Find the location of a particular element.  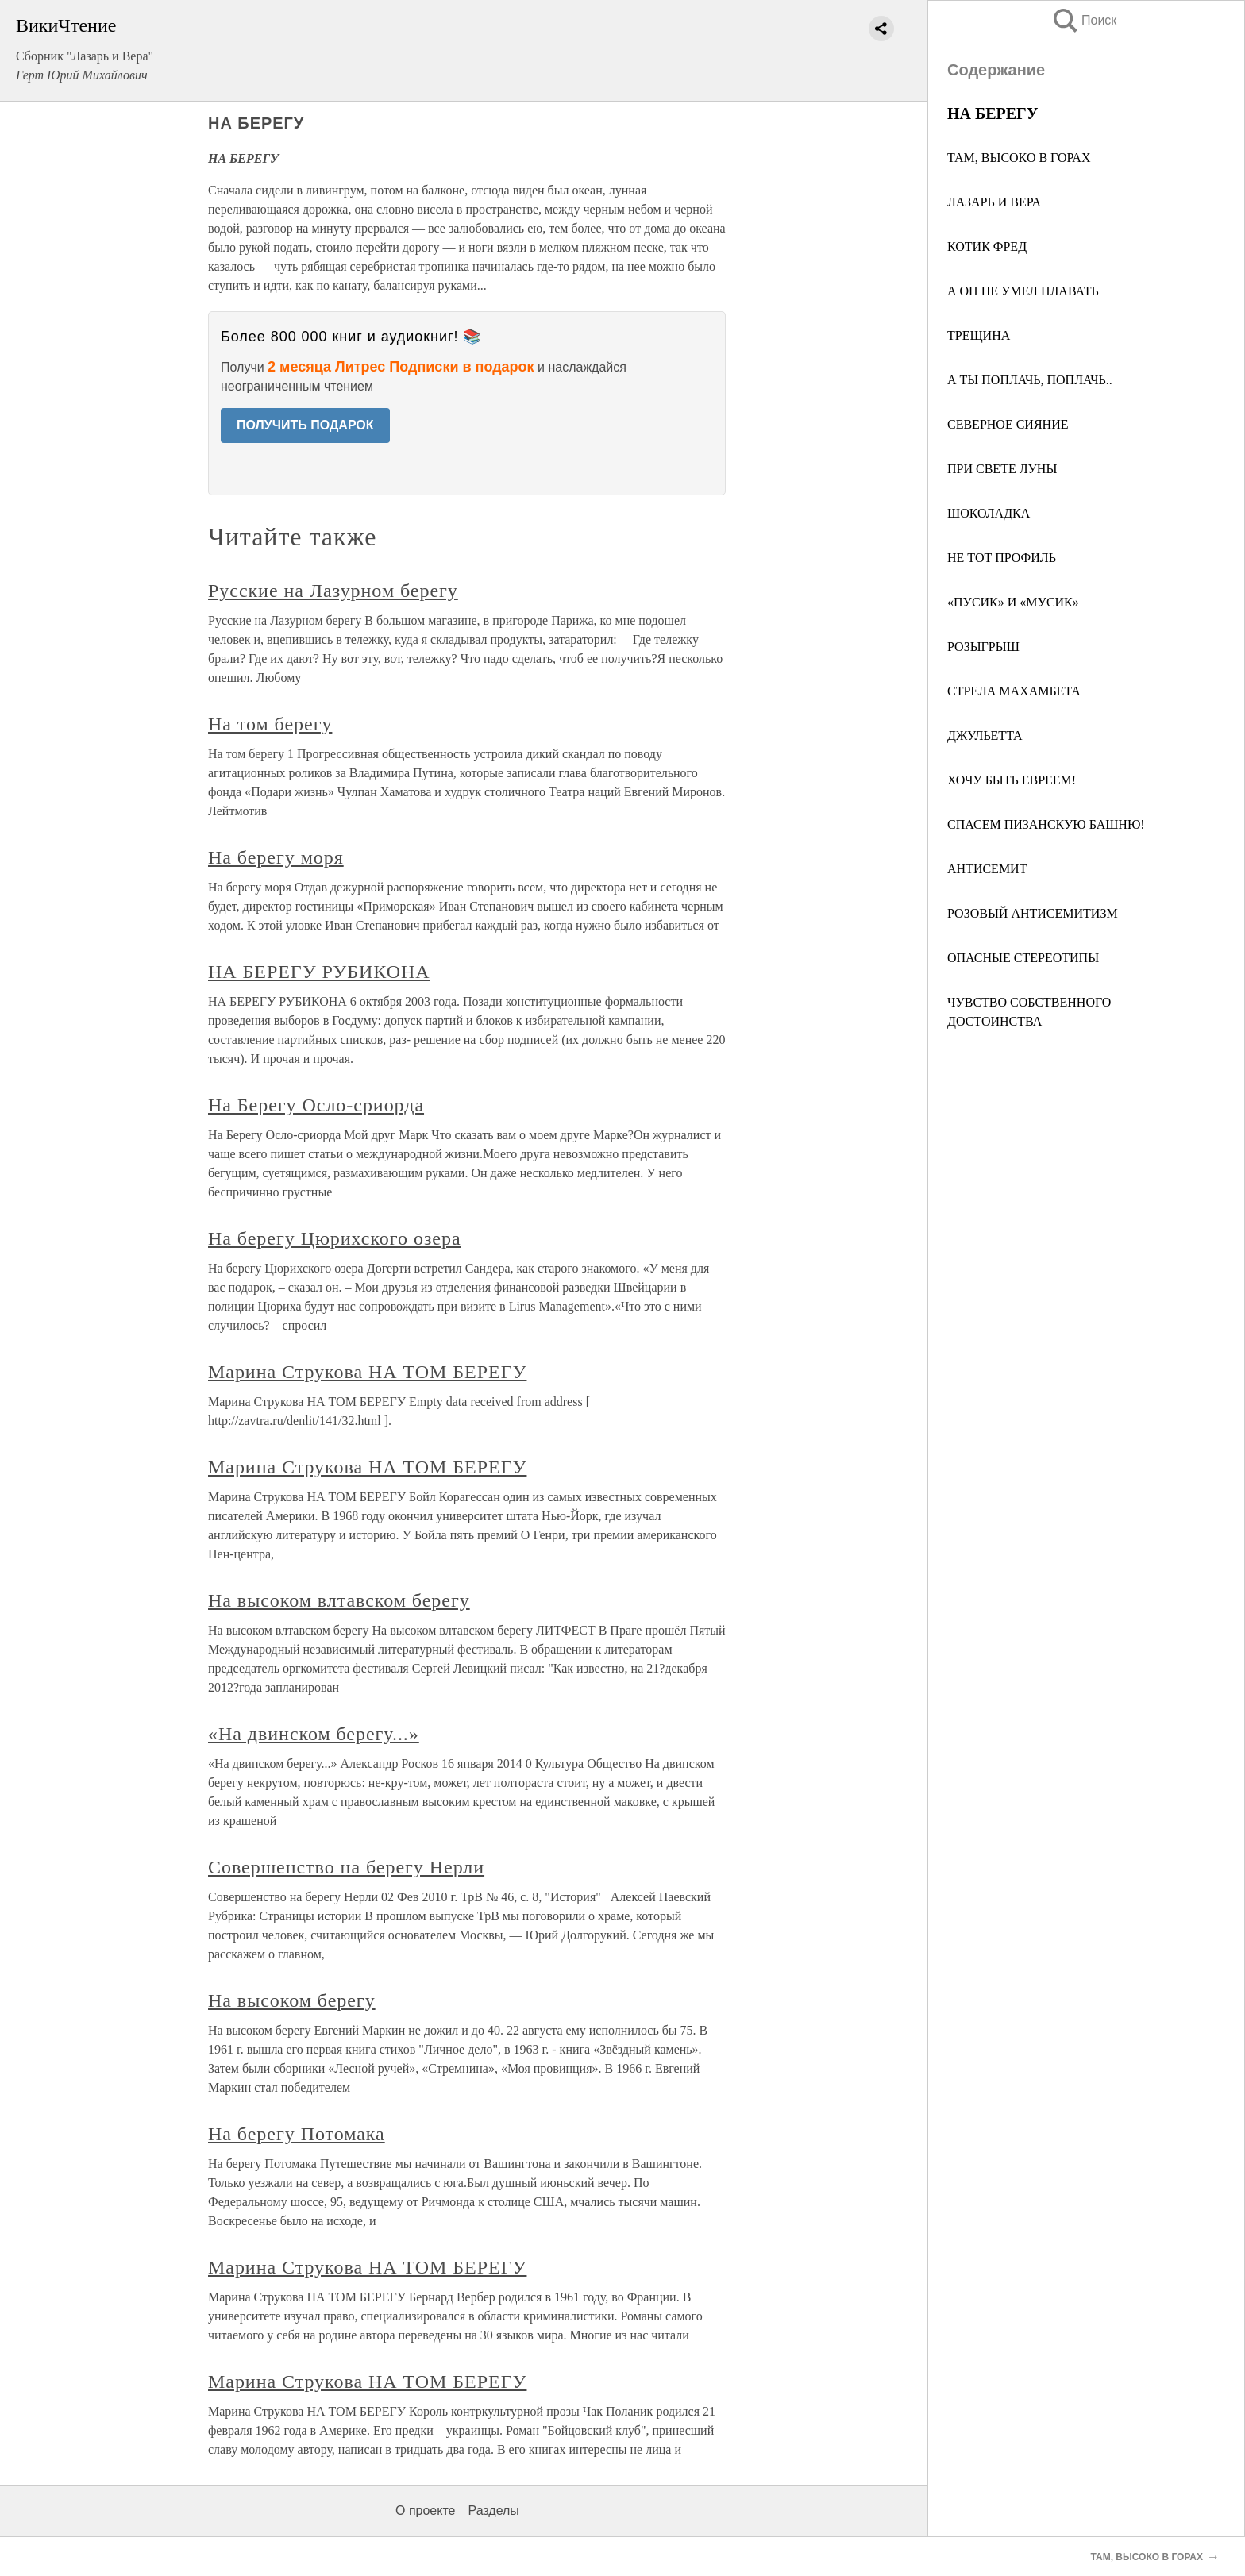

А ОН НЕ УМЕЛ ПЛАВАТЬ is located at coordinates (1023, 291).